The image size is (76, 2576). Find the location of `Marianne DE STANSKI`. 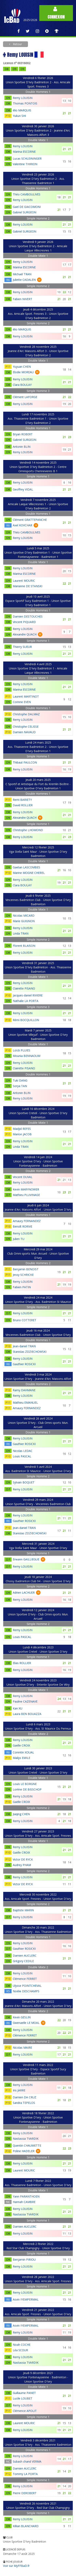

Marianne DE STANSKI is located at coordinates (27, 586).